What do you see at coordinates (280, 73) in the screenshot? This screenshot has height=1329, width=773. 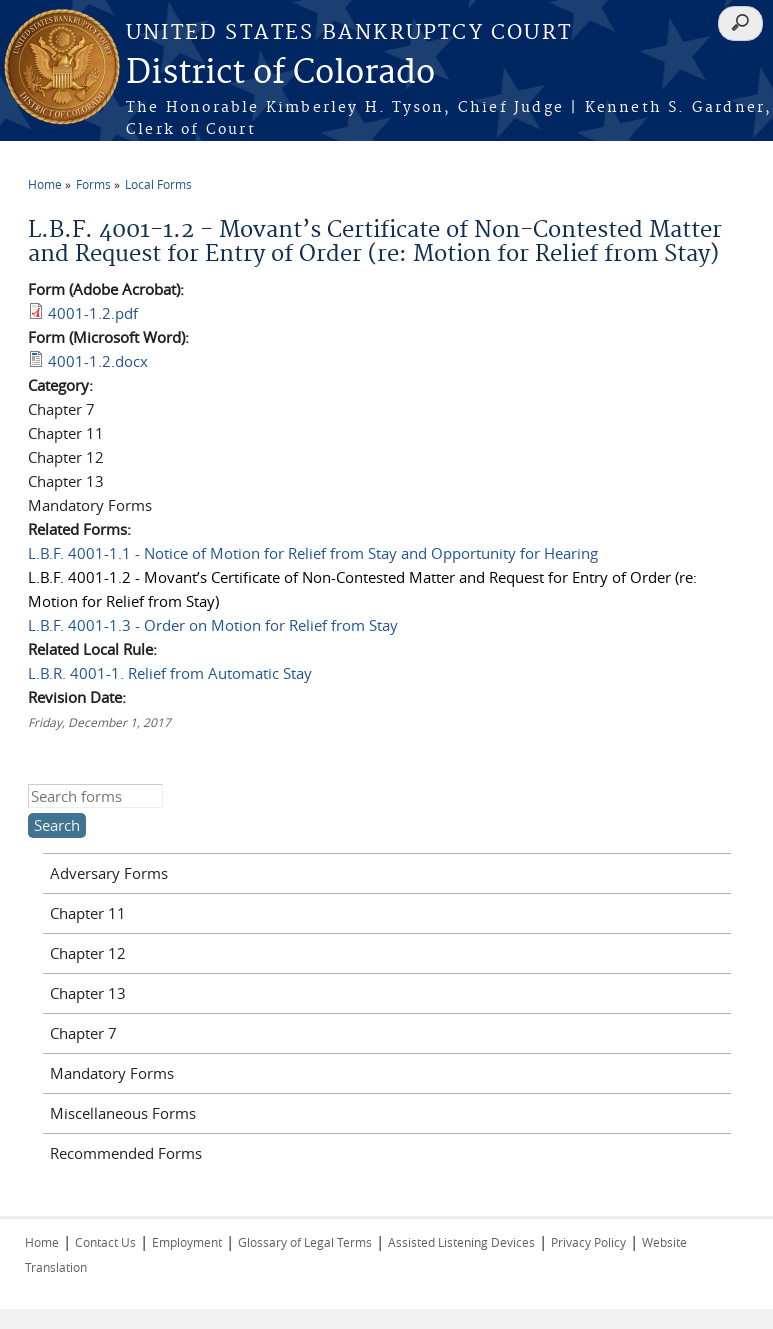 I see `District of Colorado` at bounding box center [280, 73].